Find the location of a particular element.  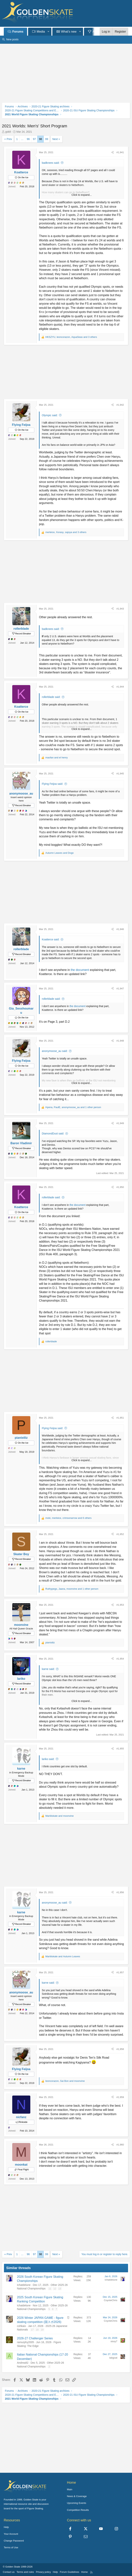

DiamondDust said: is located at coordinates (53, 1133).